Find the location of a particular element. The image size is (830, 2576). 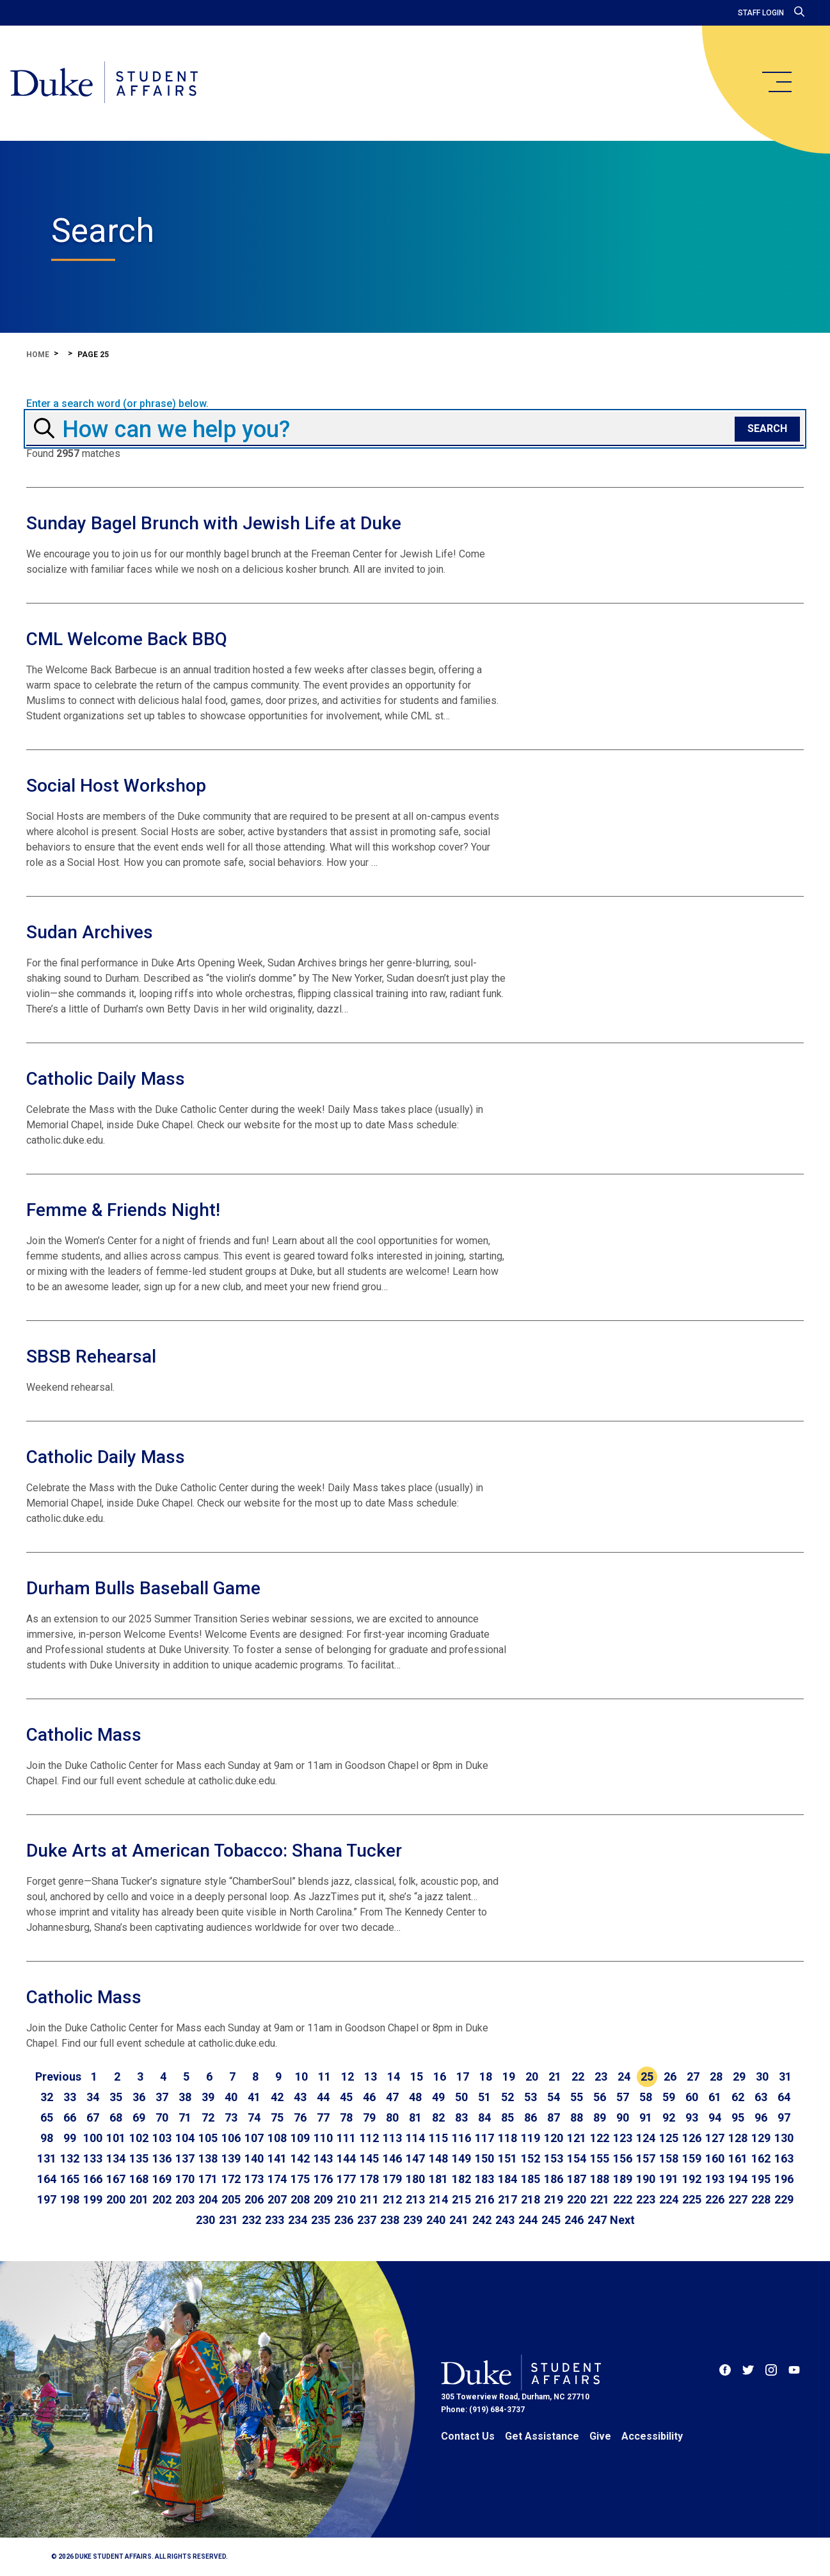

236 is located at coordinates (343, 2220).